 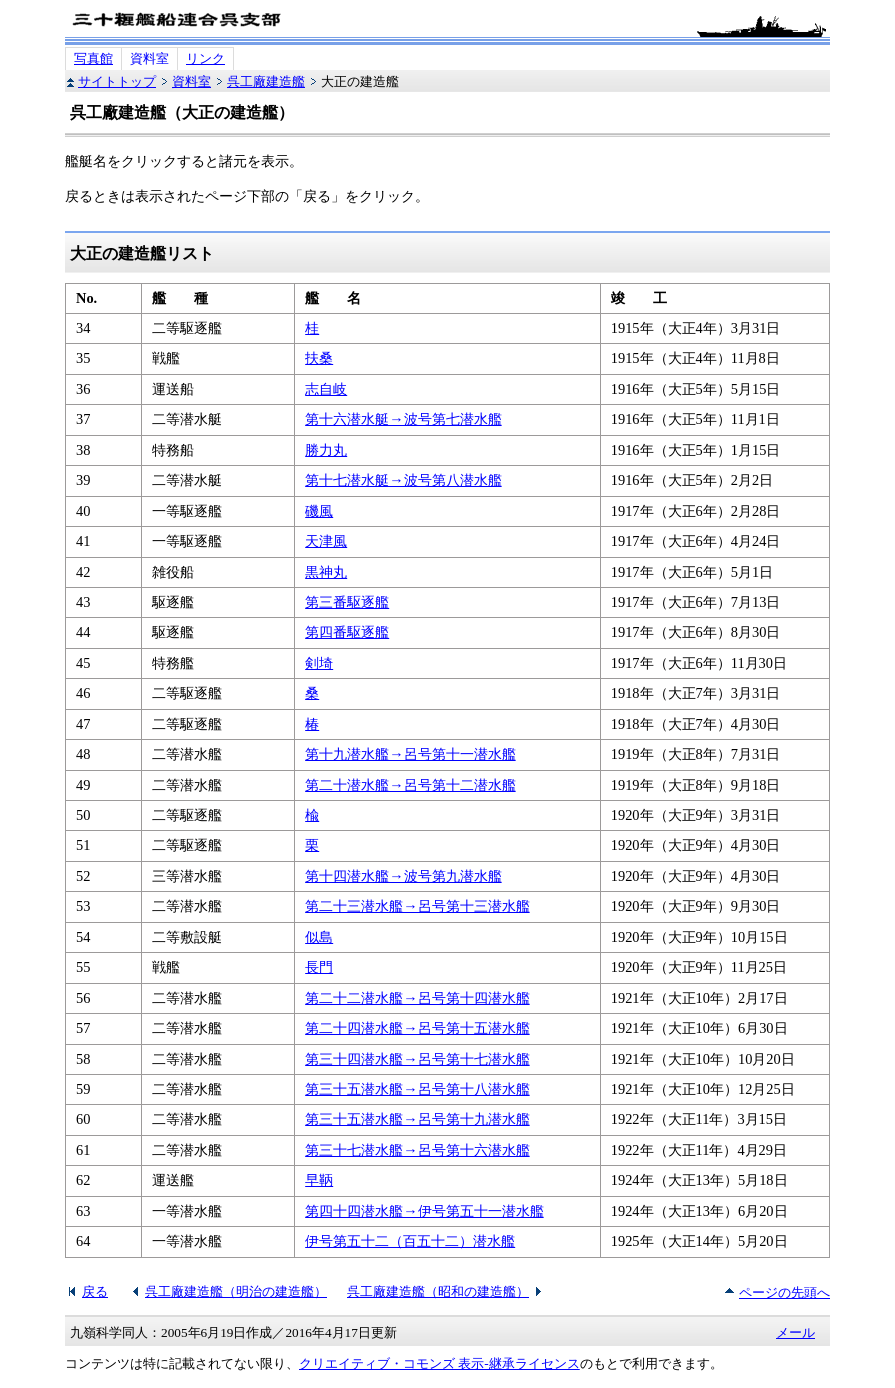 What do you see at coordinates (83, 998) in the screenshot?
I see `56` at bounding box center [83, 998].